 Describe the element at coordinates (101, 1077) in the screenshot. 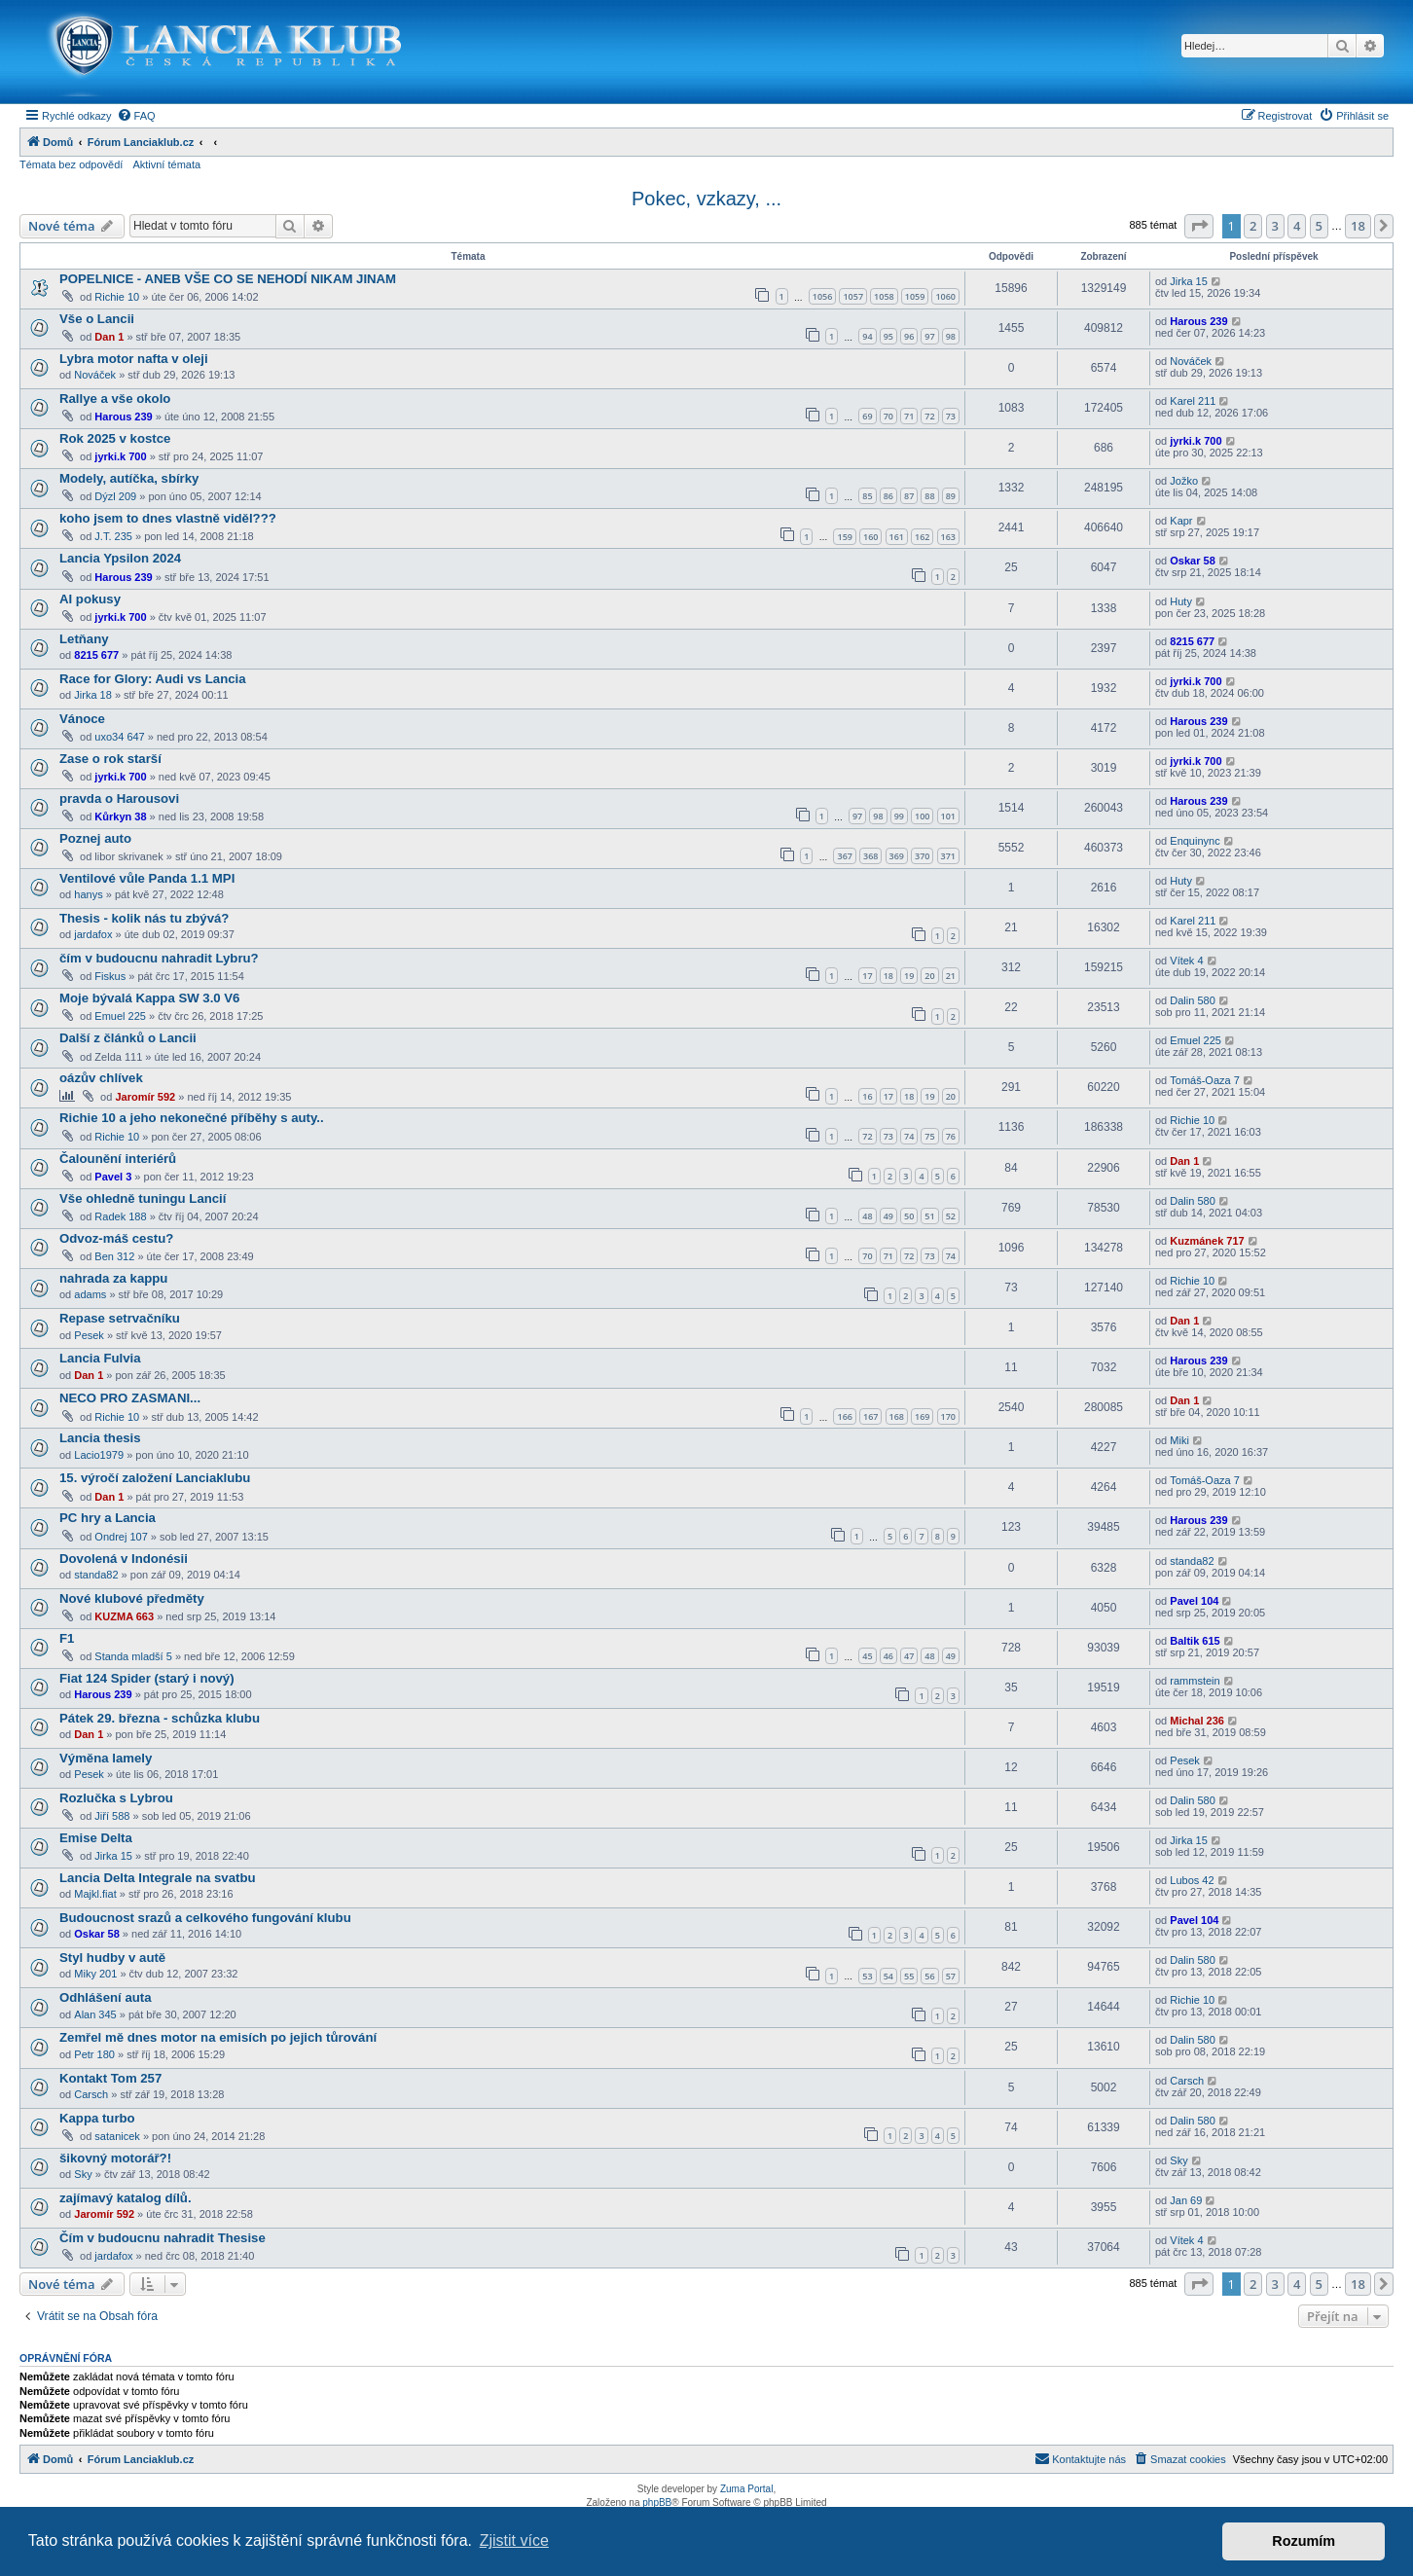

I see `oázův chlívek` at that location.